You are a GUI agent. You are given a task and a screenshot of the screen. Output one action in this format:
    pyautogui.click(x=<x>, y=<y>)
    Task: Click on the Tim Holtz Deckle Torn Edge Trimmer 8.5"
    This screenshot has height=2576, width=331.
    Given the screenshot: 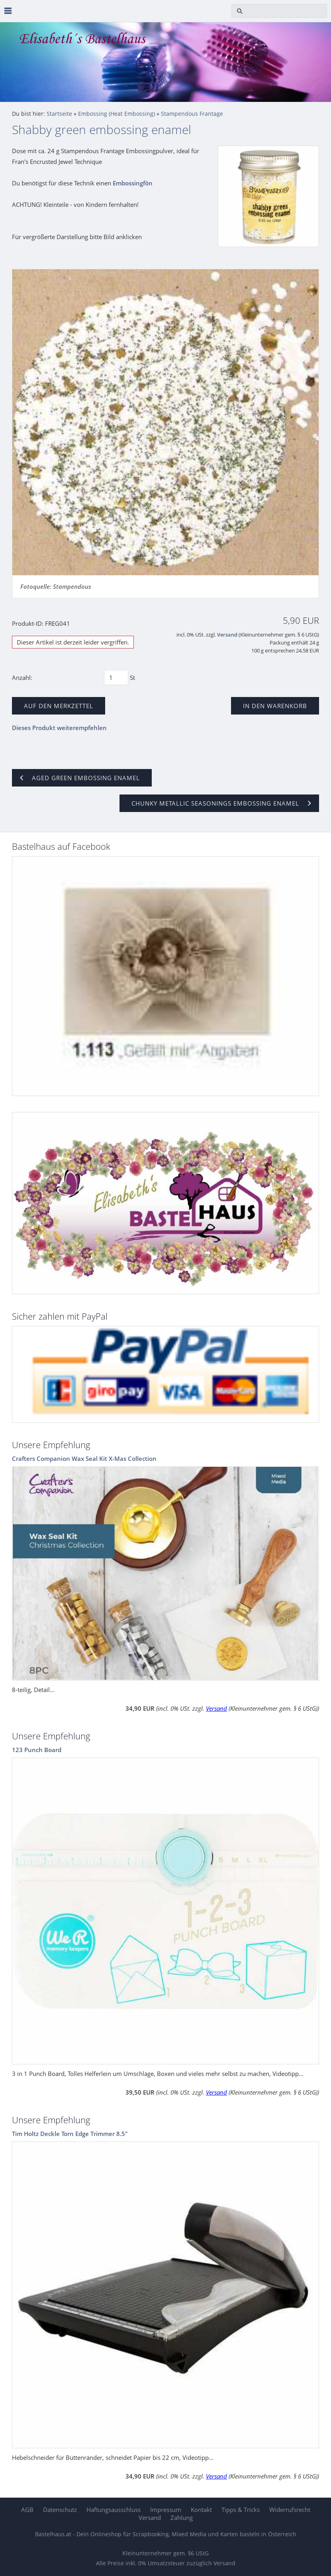 What is the action you would take?
    pyautogui.click(x=70, y=2134)
    